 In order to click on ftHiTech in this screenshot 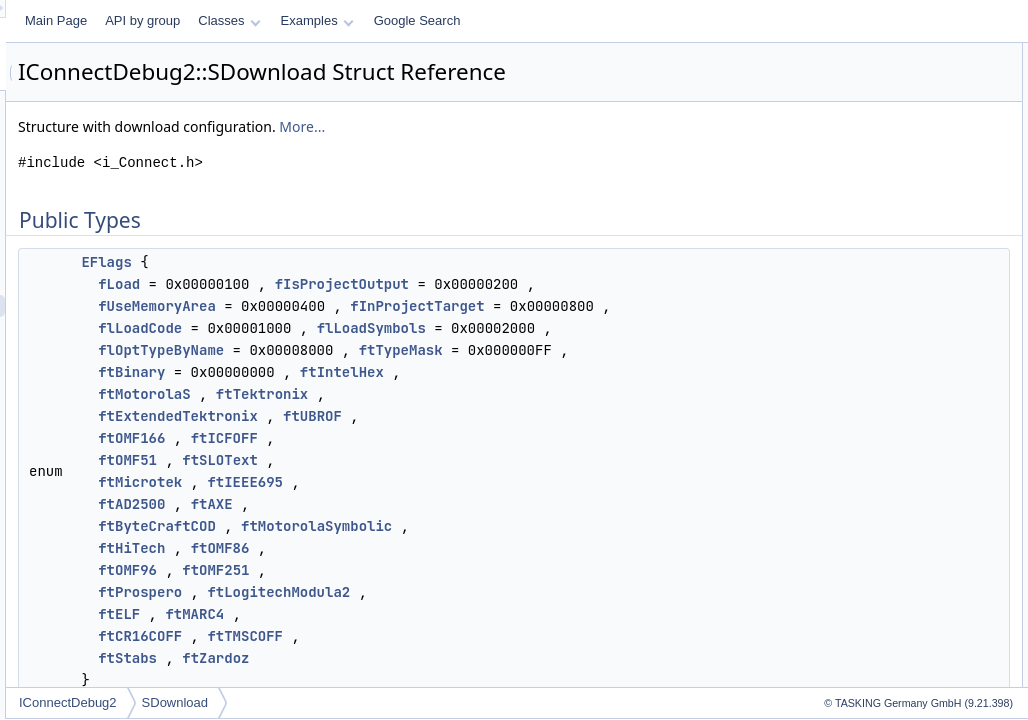, I will do `click(381, 636)`.